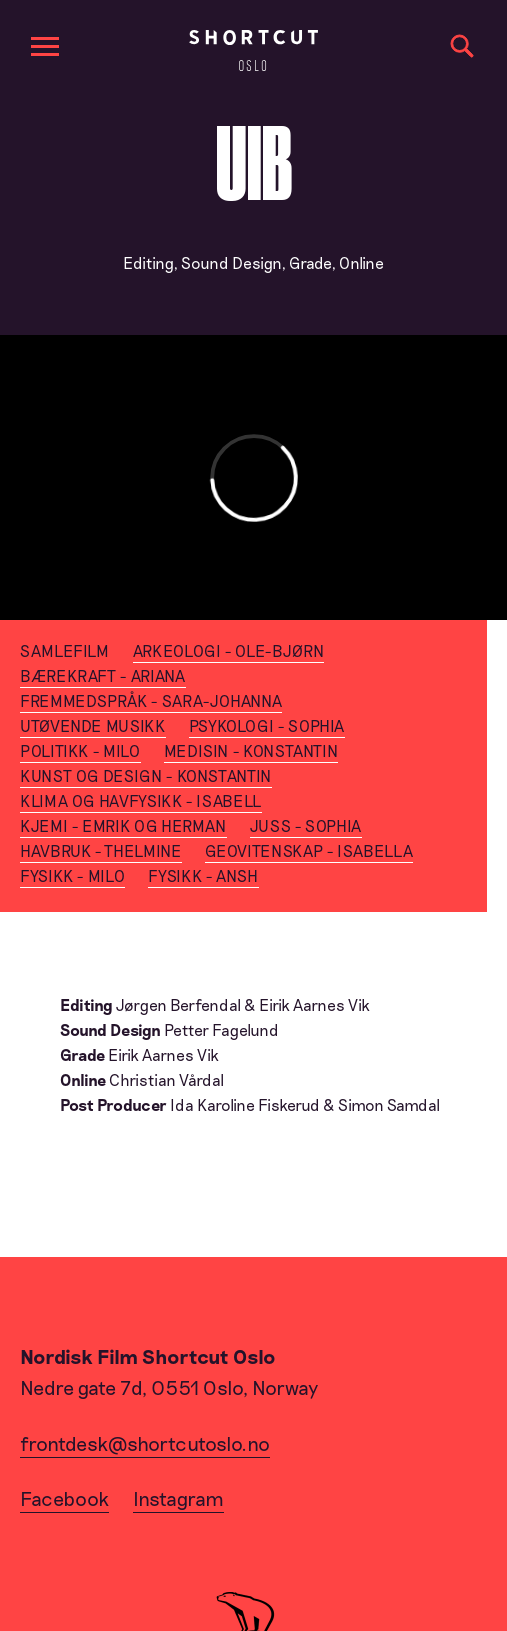 The height and width of the screenshot is (1631, 507). Describe the element at coordinates (145, 1443) in the screenshot. I see `frontdesk@shortcutoslo.no` at that location.